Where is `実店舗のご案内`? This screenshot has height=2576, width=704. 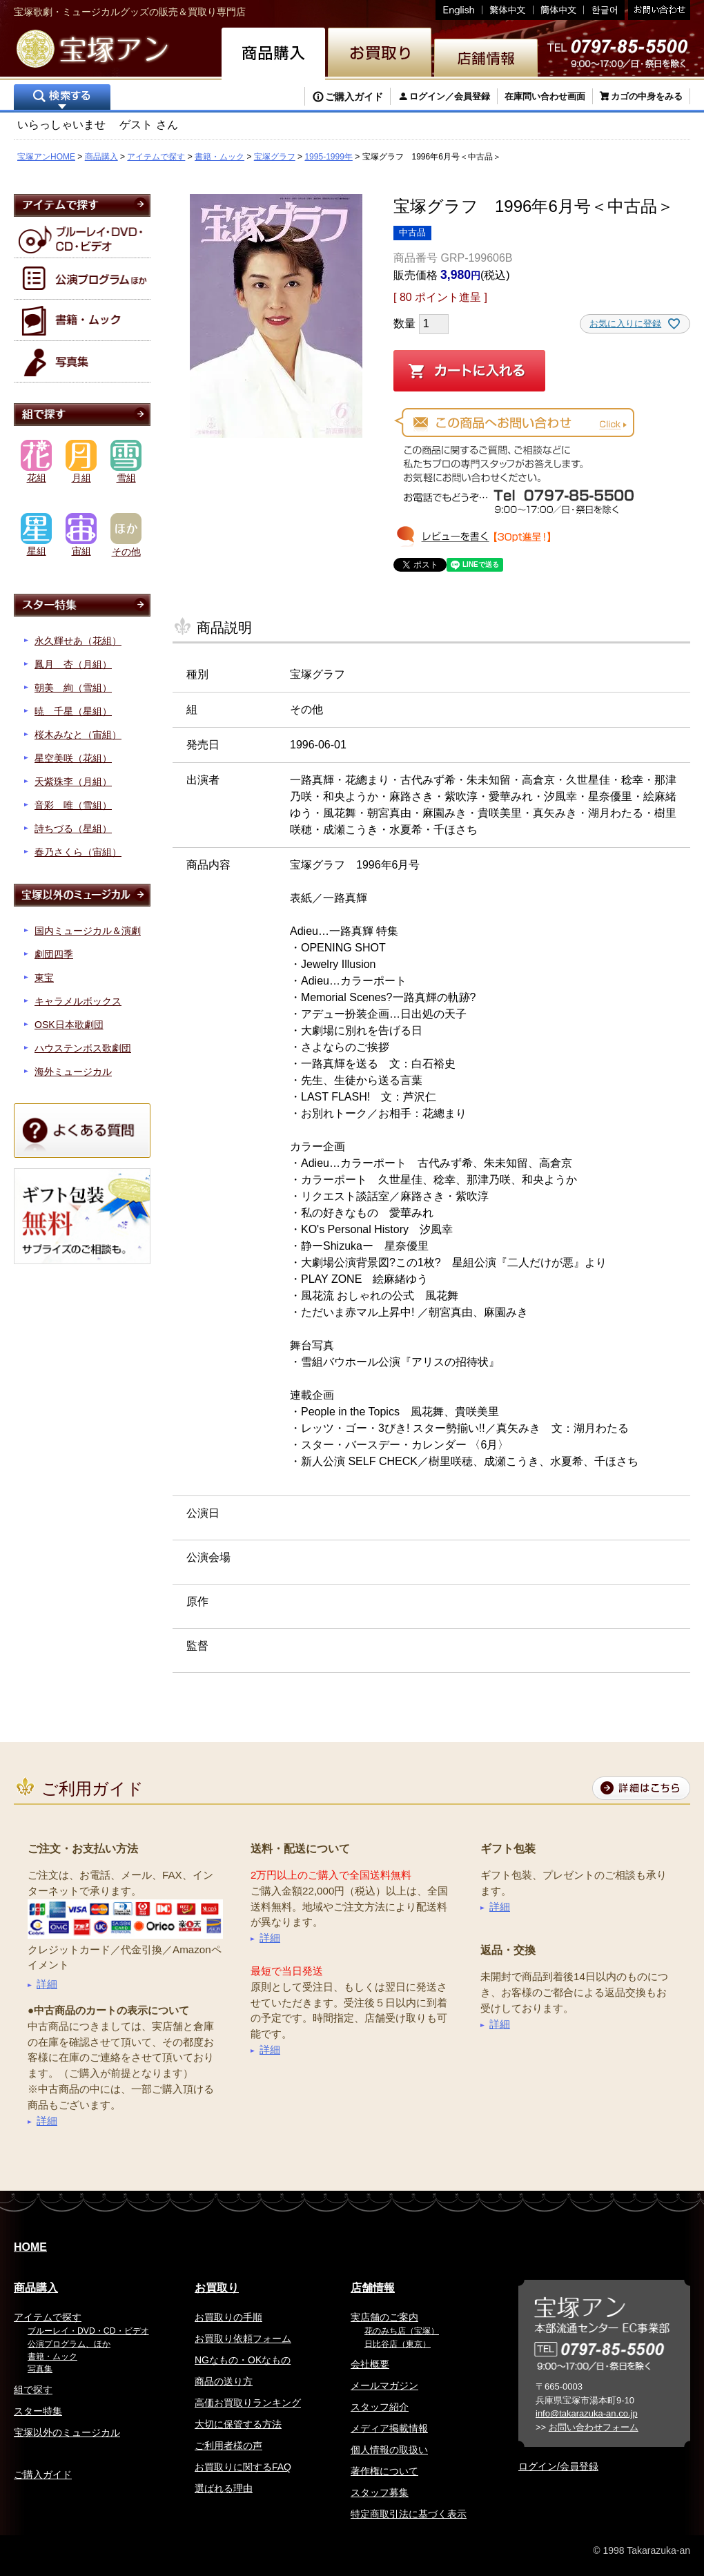
実店舗のご案内 is located at coordinates (384, 2317).